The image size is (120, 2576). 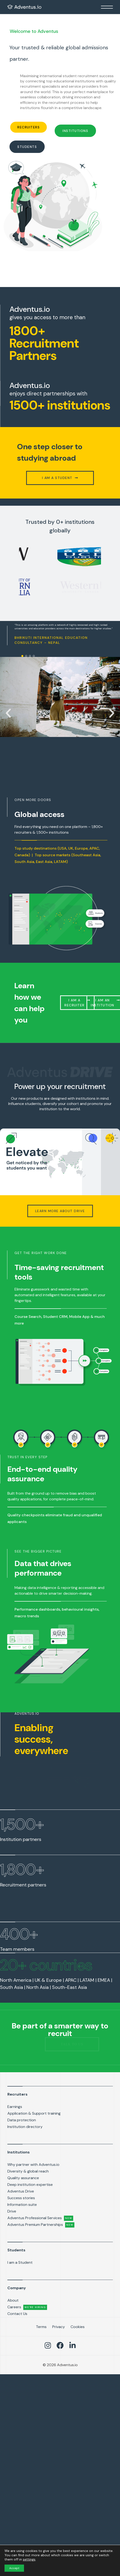 I want to click on Data protection, so click(x=21, y=2343).